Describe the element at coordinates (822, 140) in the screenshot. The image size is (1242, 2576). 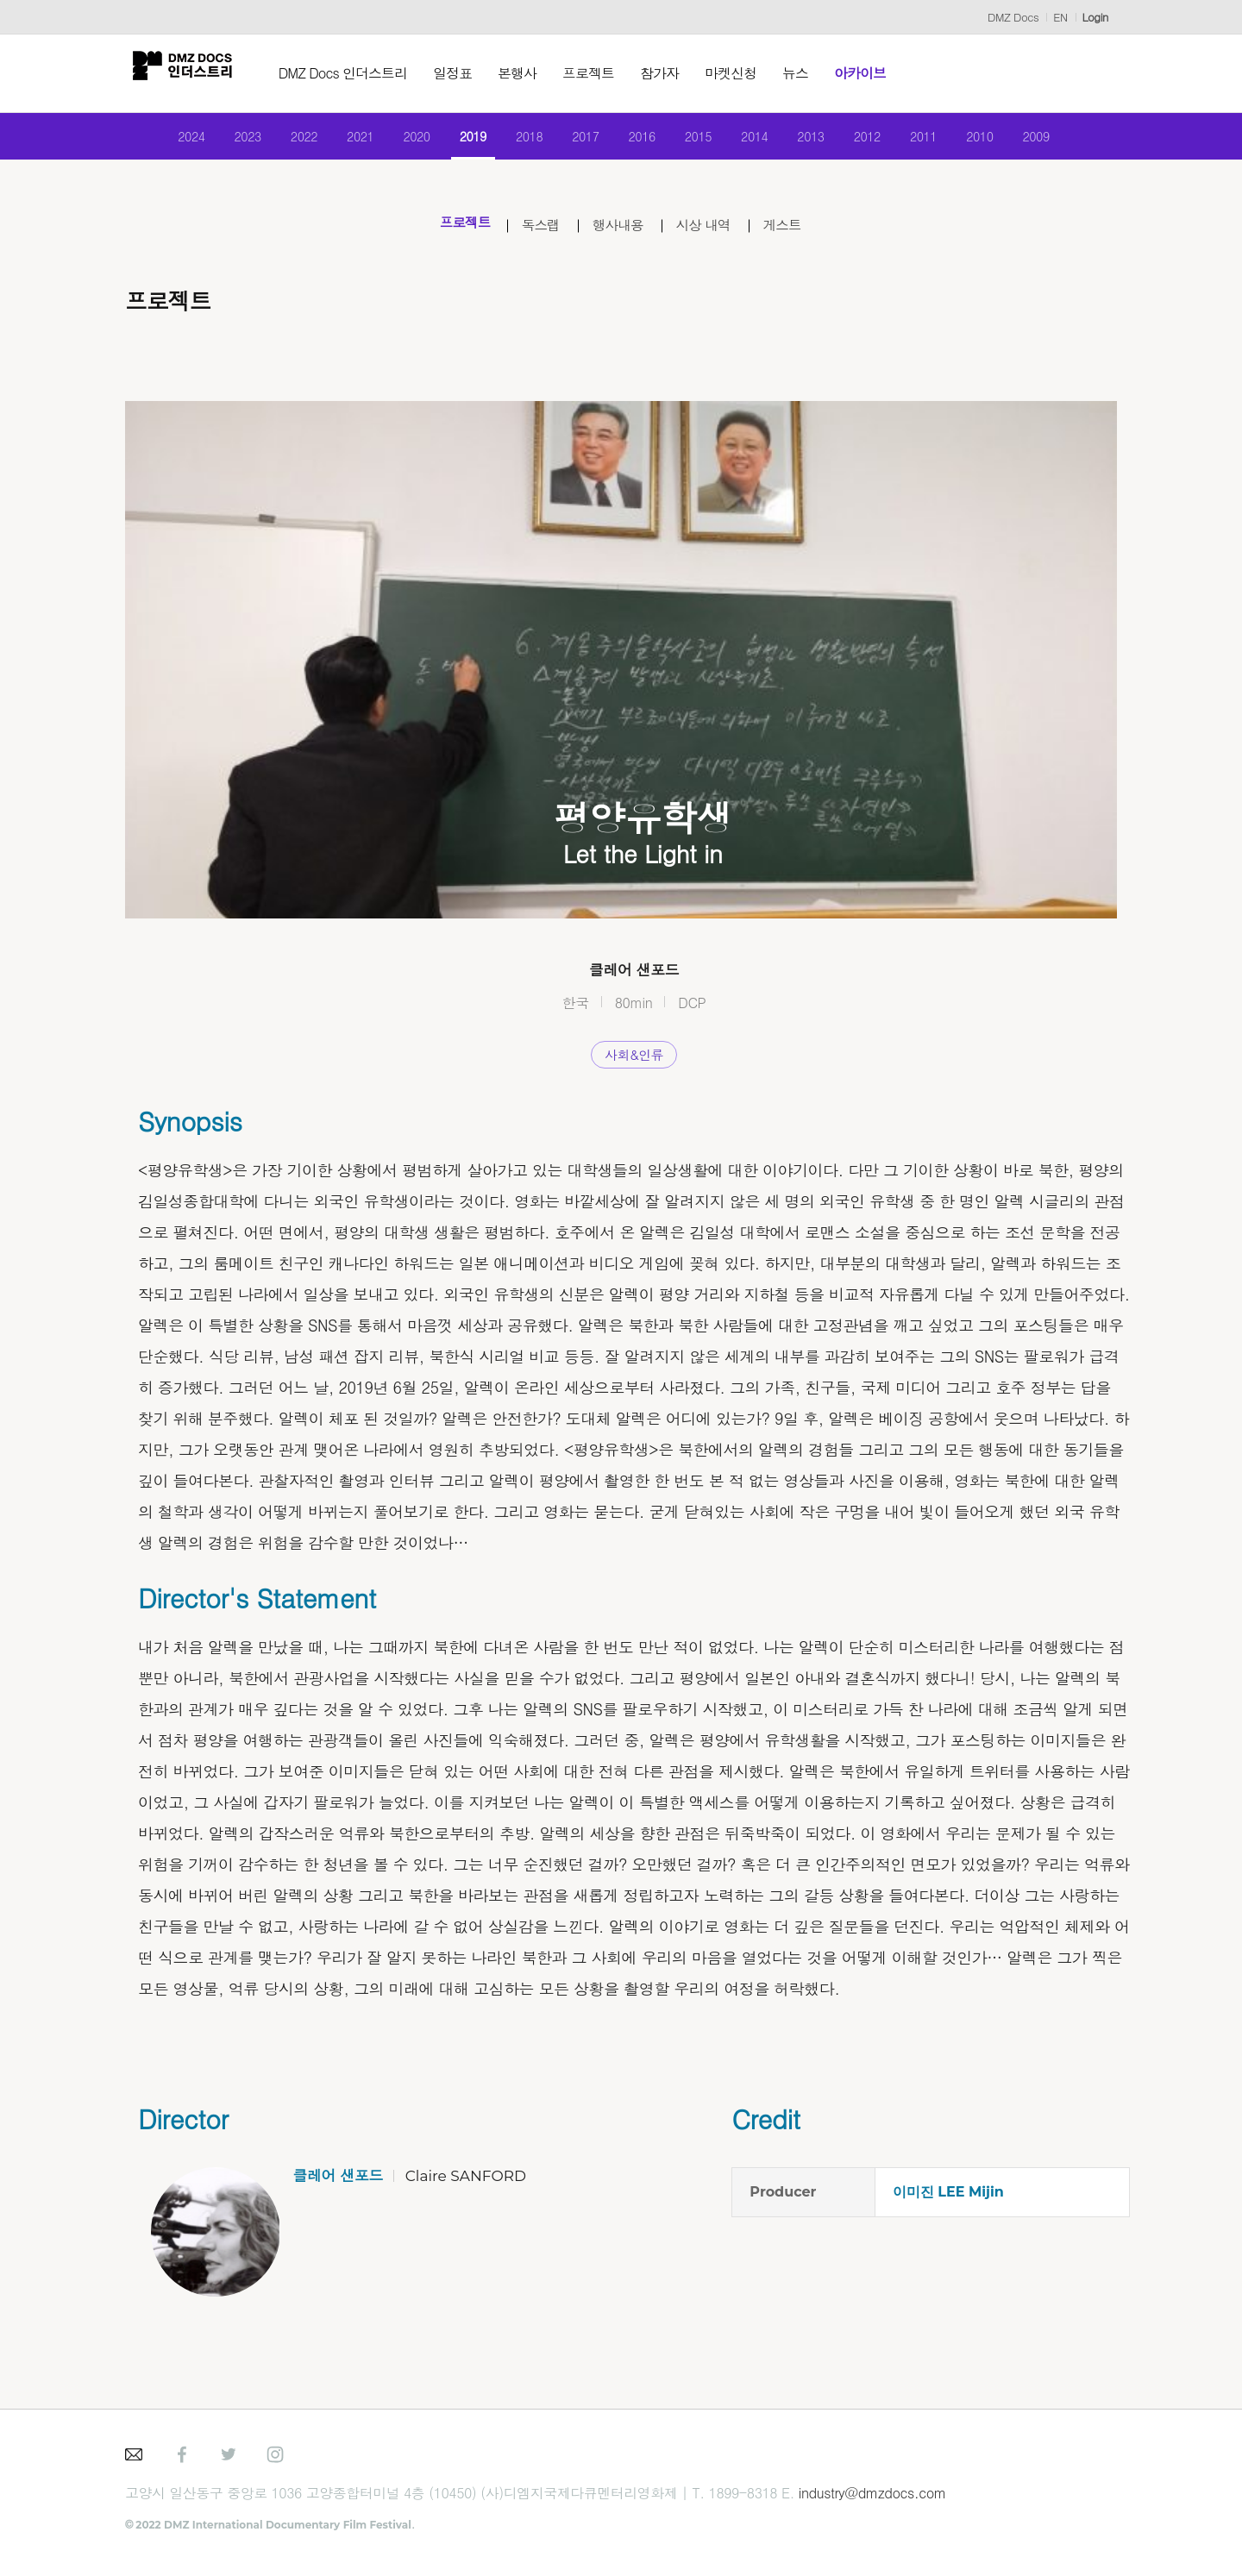
I see `2013` at that location.